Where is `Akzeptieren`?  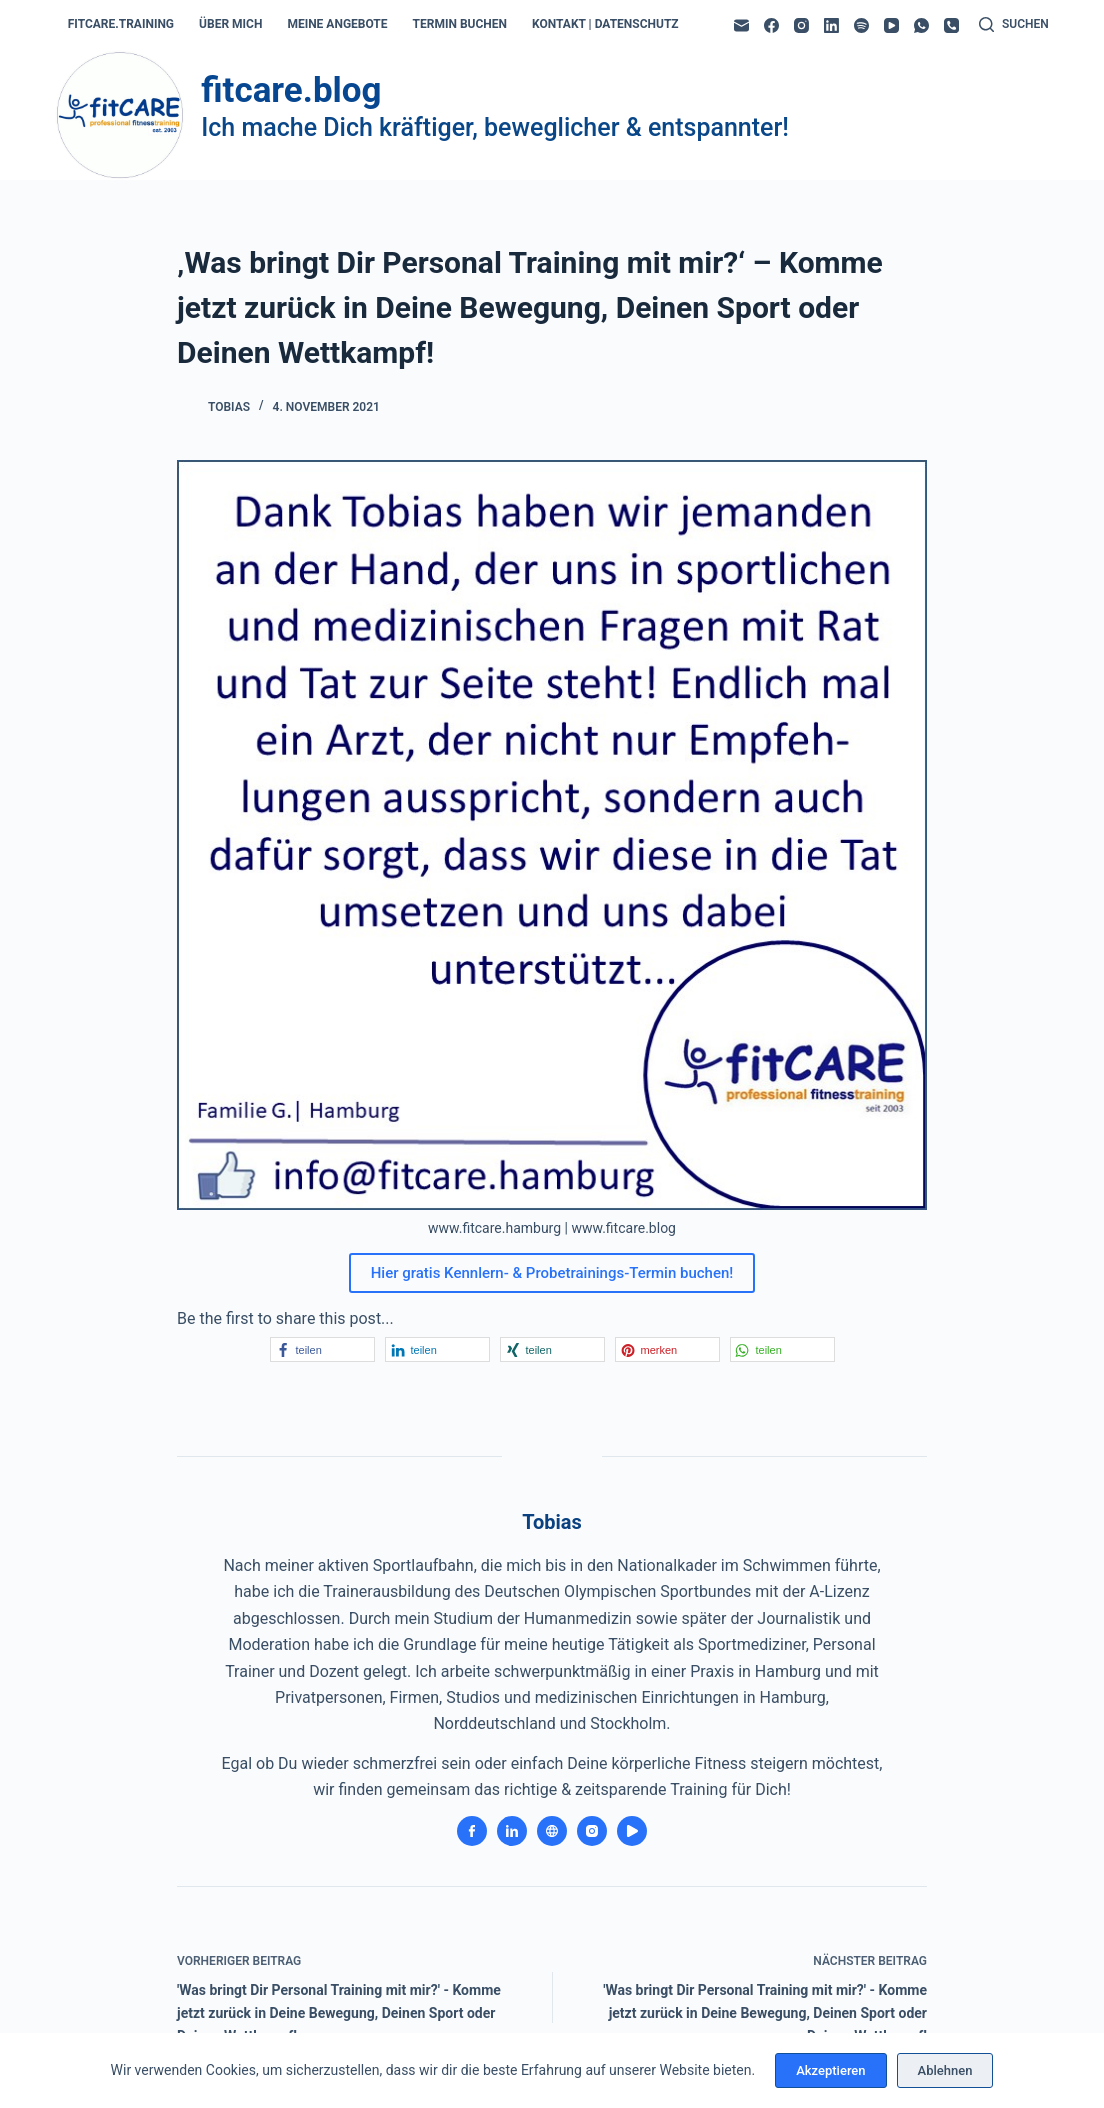
Akzeptieren is located at coordinates (830, 2070).